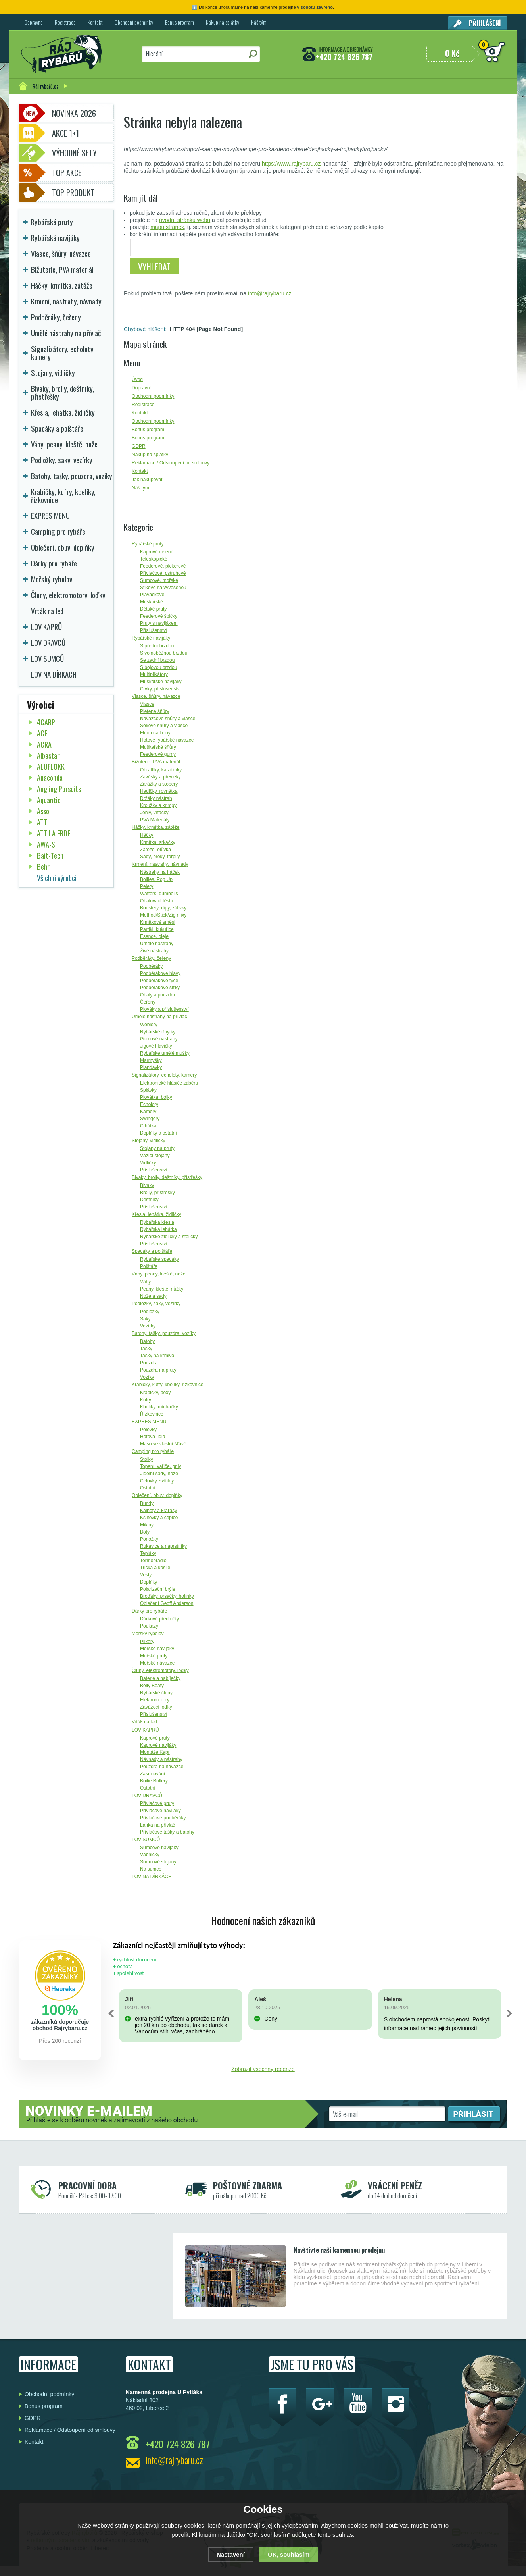  I want to click on Krabičky, boxy, so click(155, 1392).